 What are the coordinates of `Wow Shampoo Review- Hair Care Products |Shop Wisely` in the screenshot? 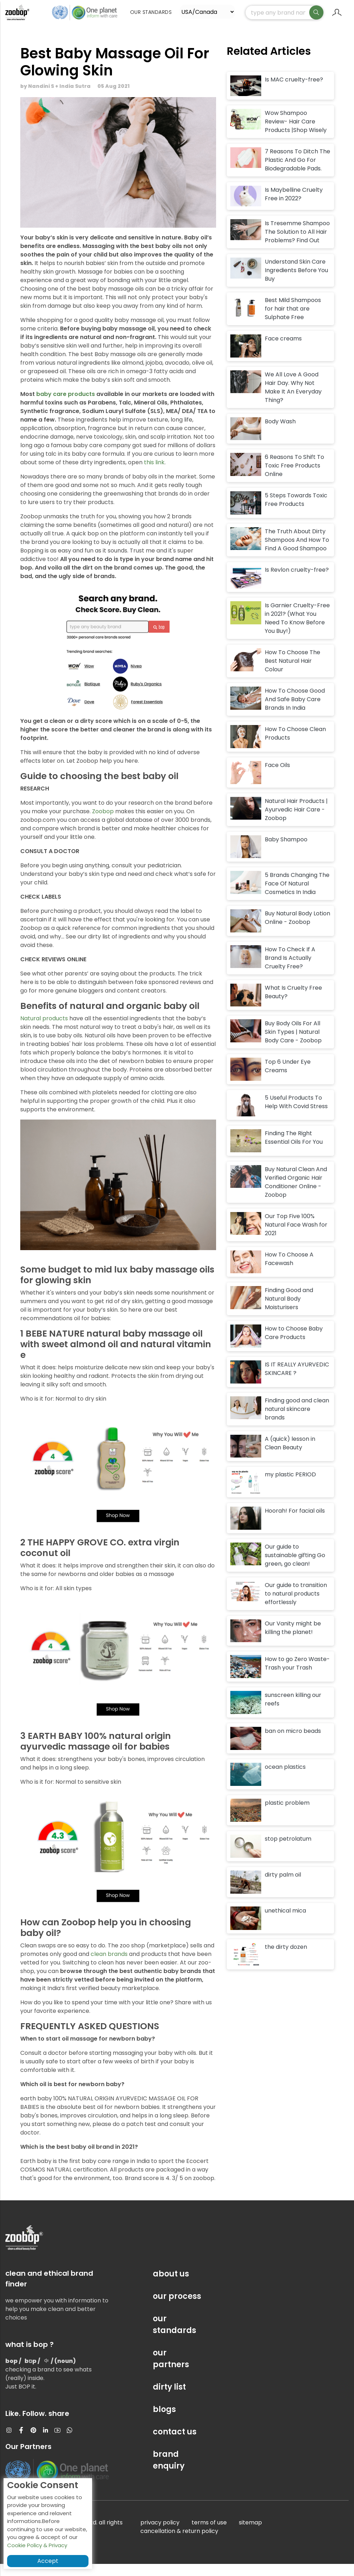 It's located at (296, 133).